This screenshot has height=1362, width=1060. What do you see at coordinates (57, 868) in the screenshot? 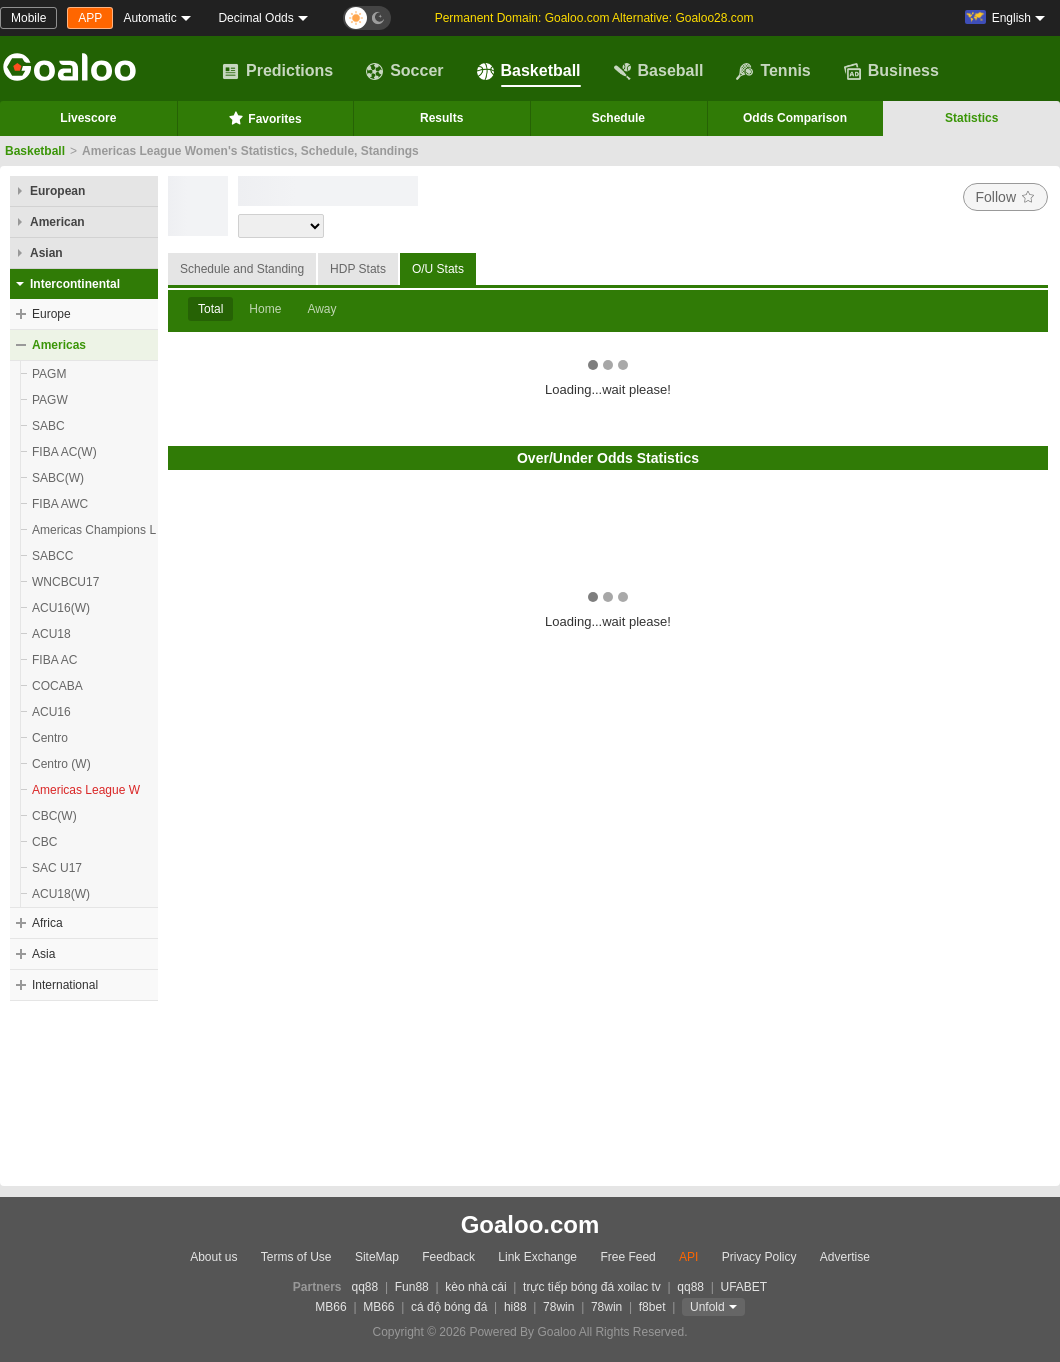
I see `SAC U17` at bounding box center [57, 868].